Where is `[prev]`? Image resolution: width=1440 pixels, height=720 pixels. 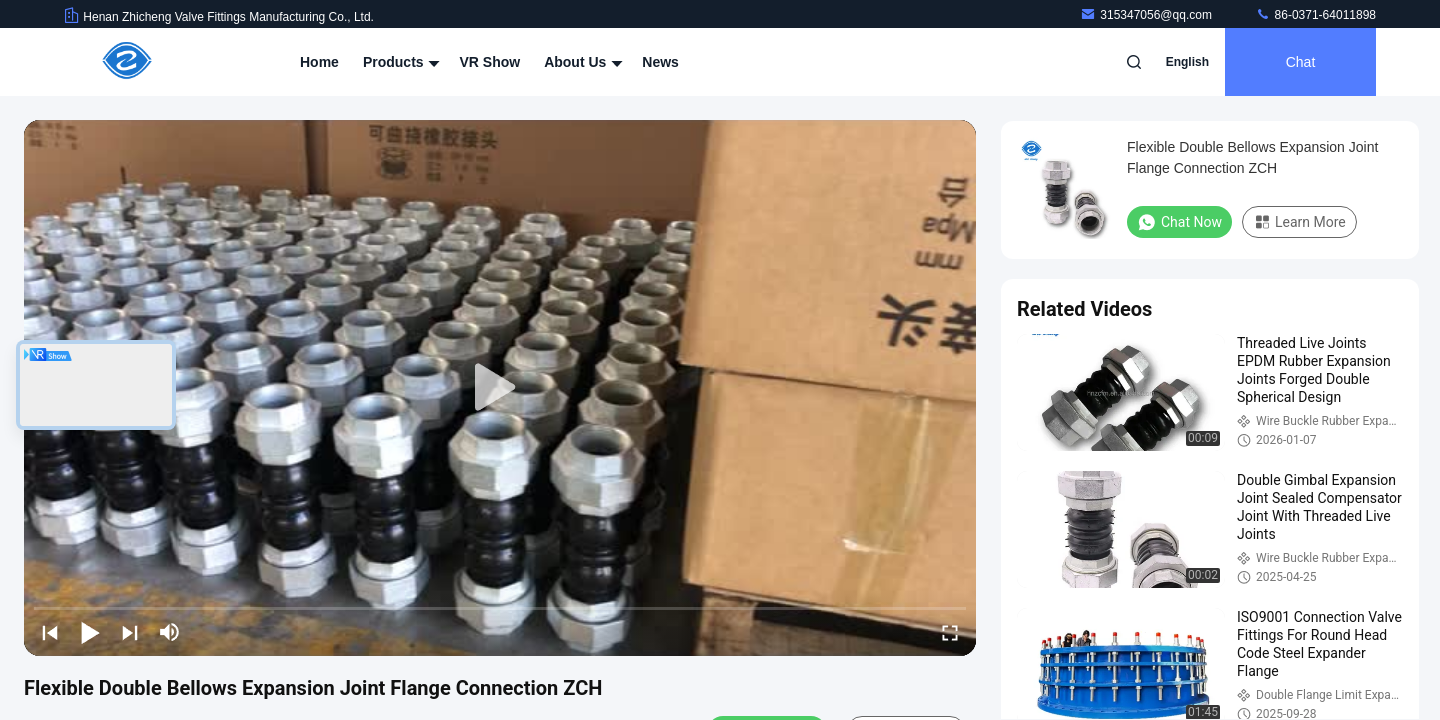
[prev] is located at coordinates (50, 632).